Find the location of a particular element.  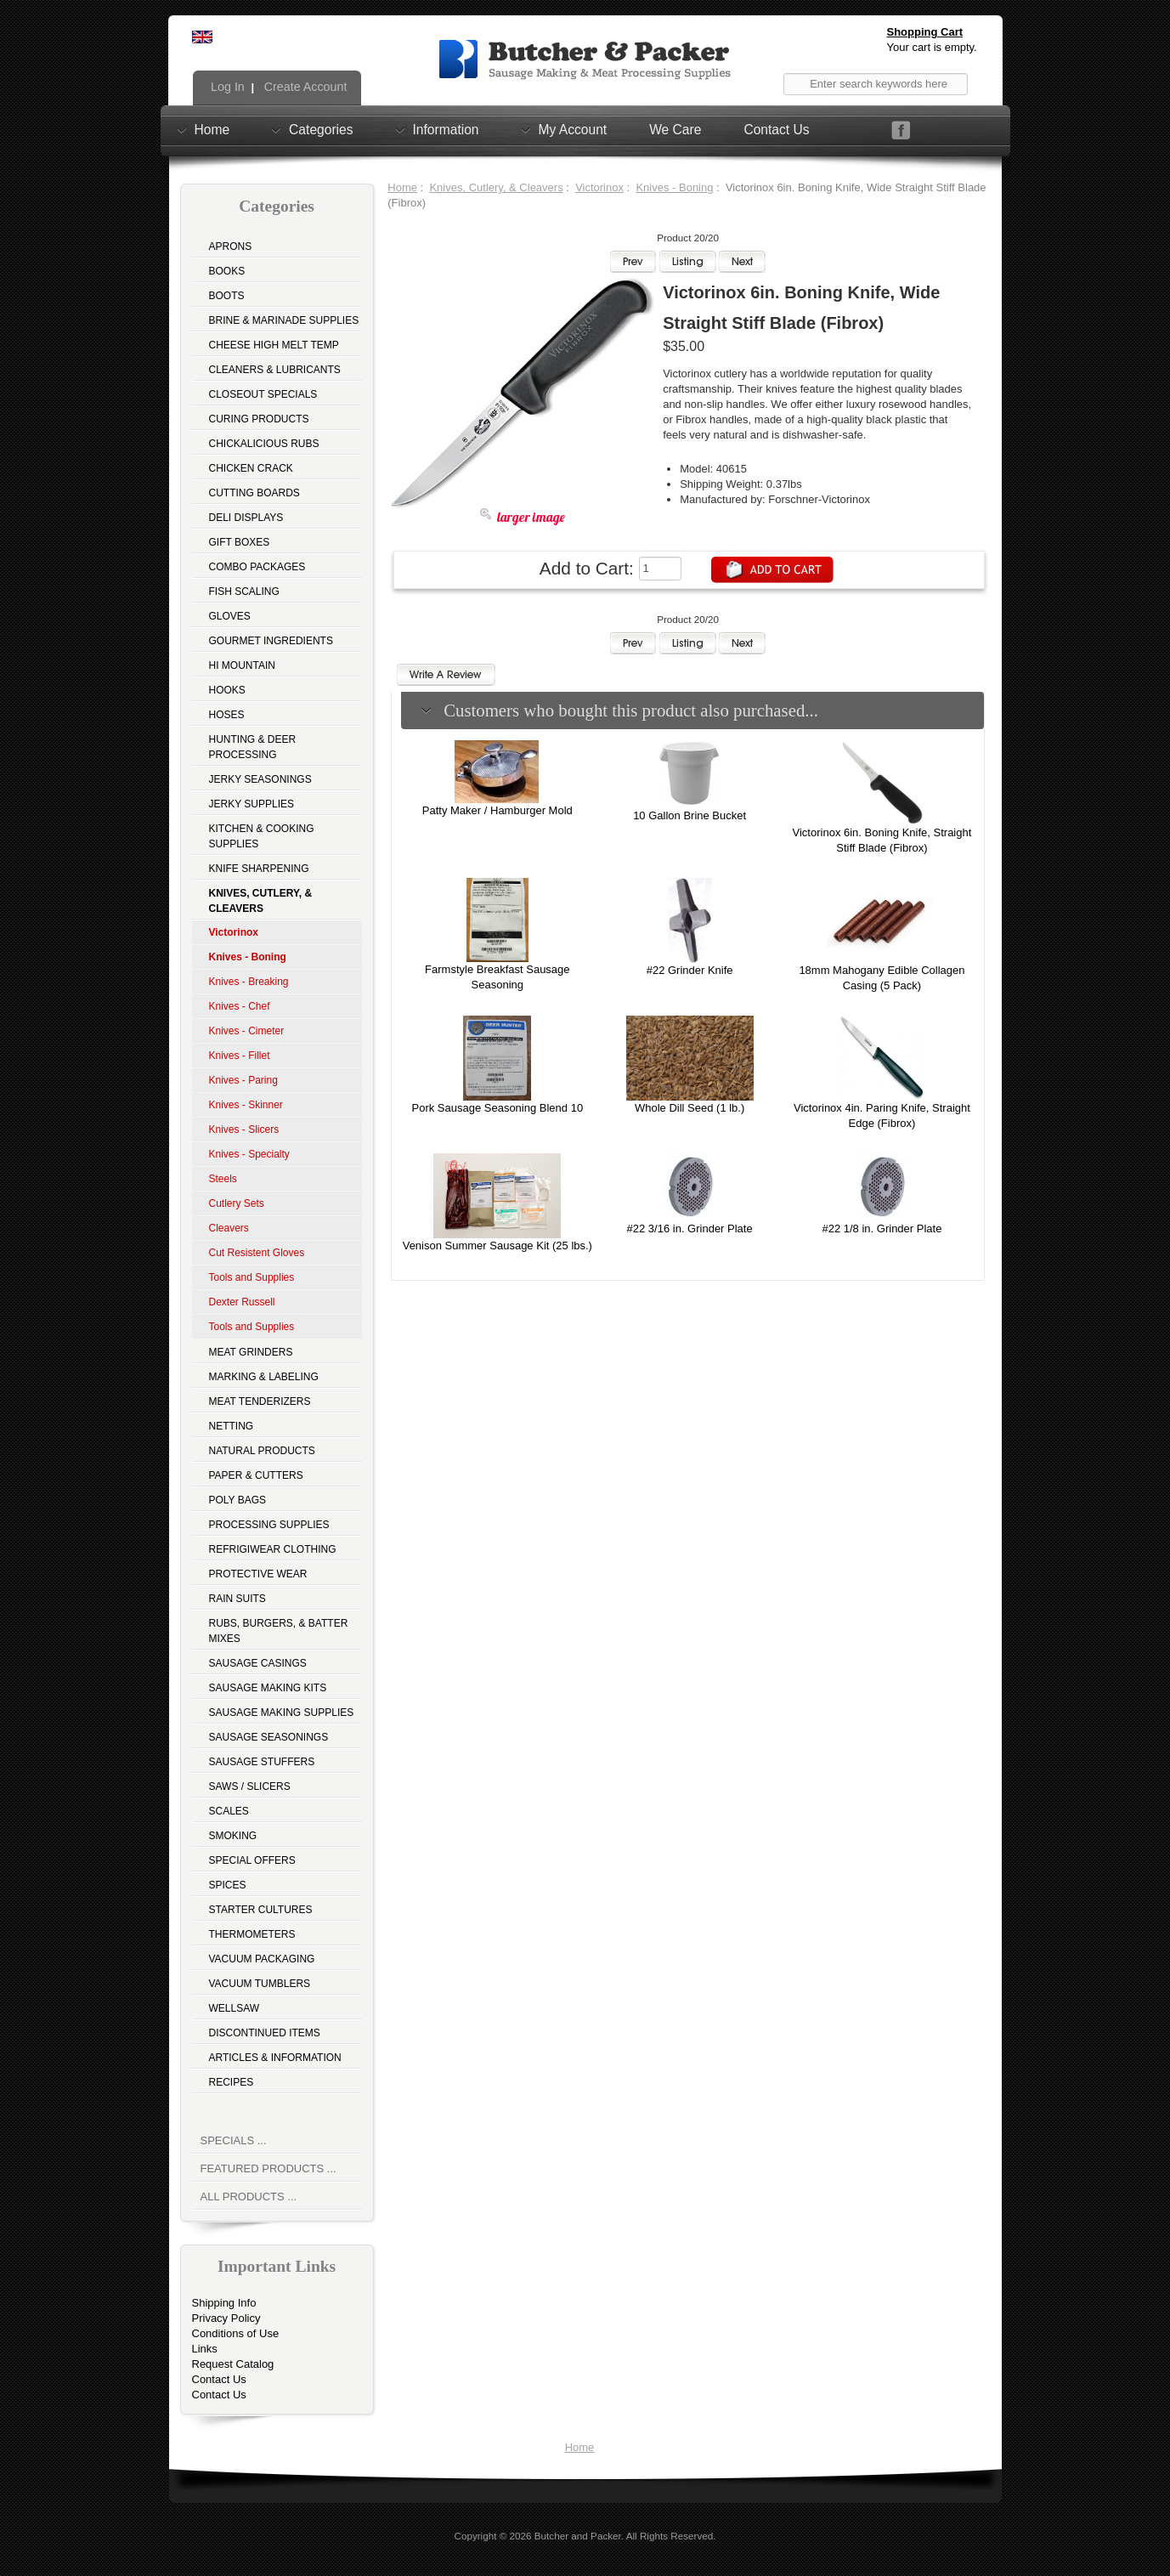

Pork Sausage Seasoning Blend 10 is located at coordinates (497, 1107).